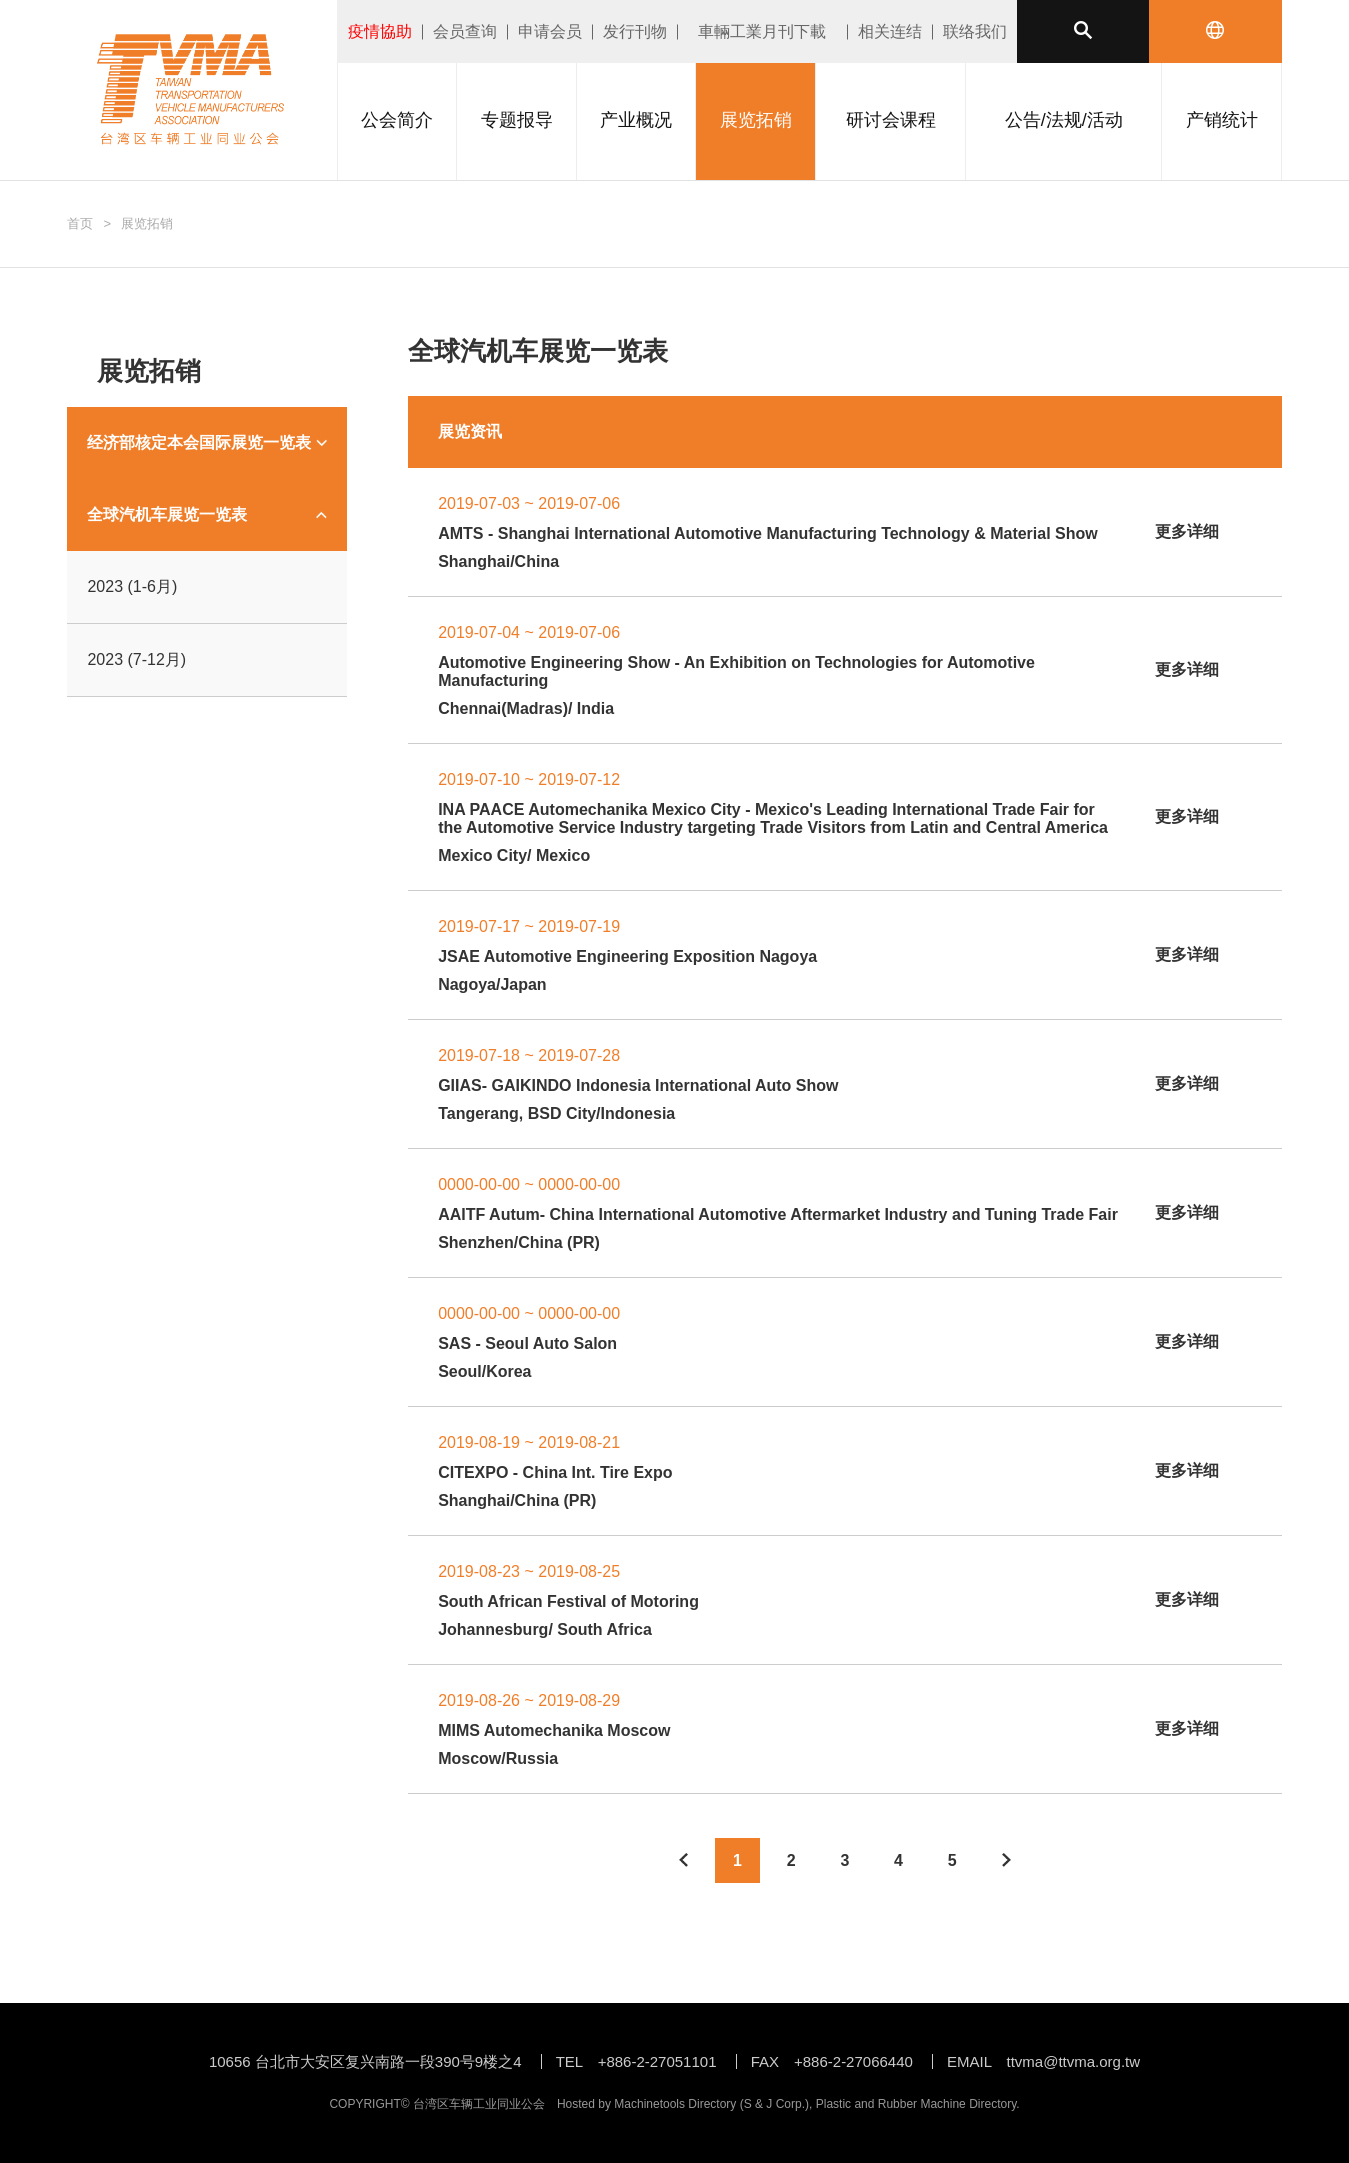 The image size is (1349, 2163). What do you see at coordinates (975, 31) in the screenshot?
I see `联络我们` at bounding box center [975, 31].